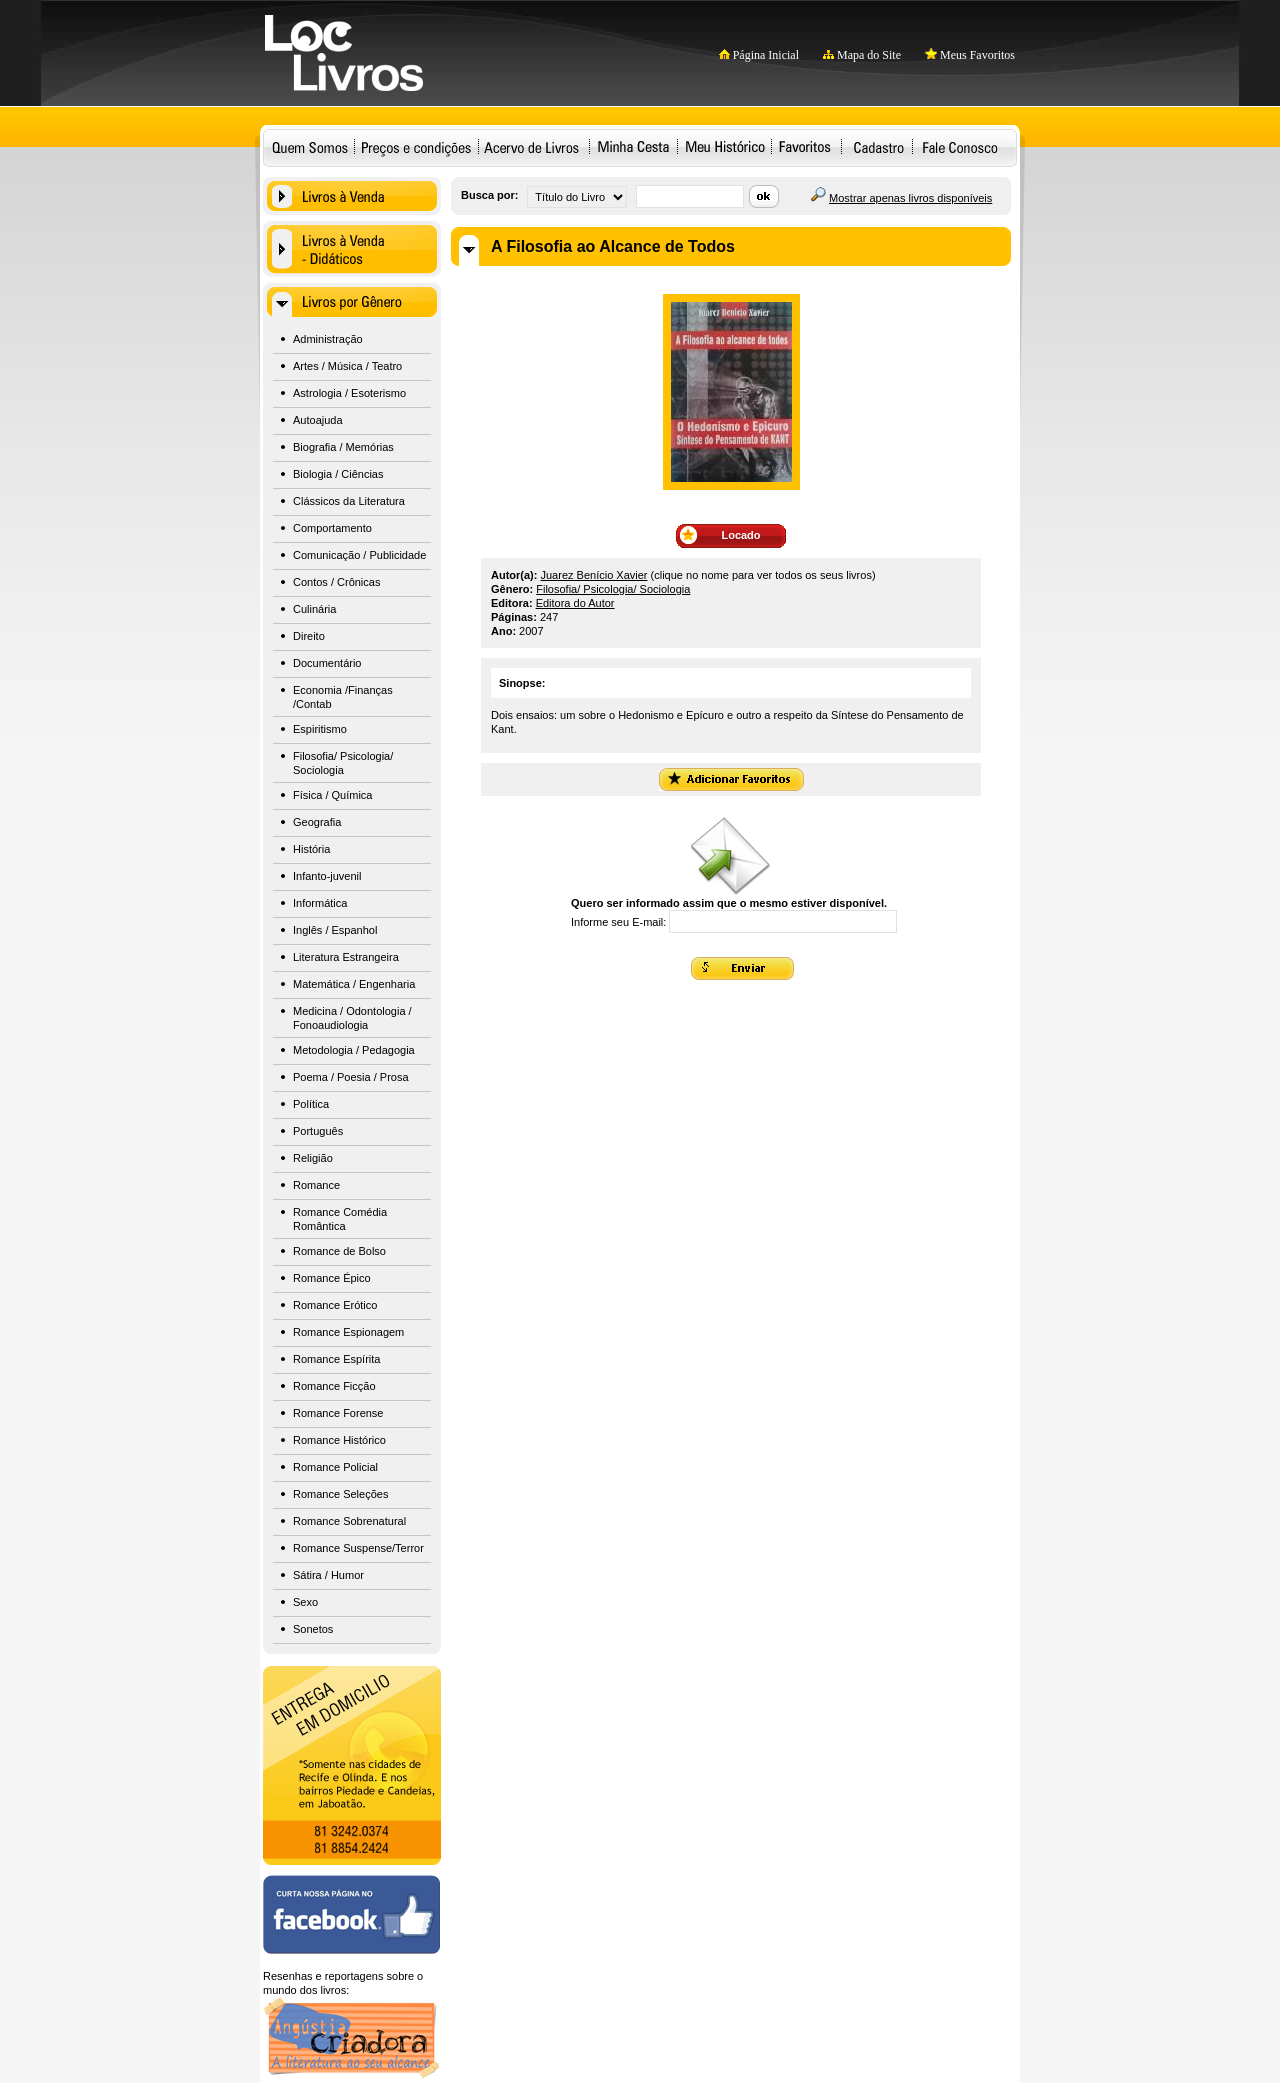  What do you see at coordinates (349, 393) in the screenshot?
I see `Astrologia / Esoterismo` at bounding box center [349, 393].